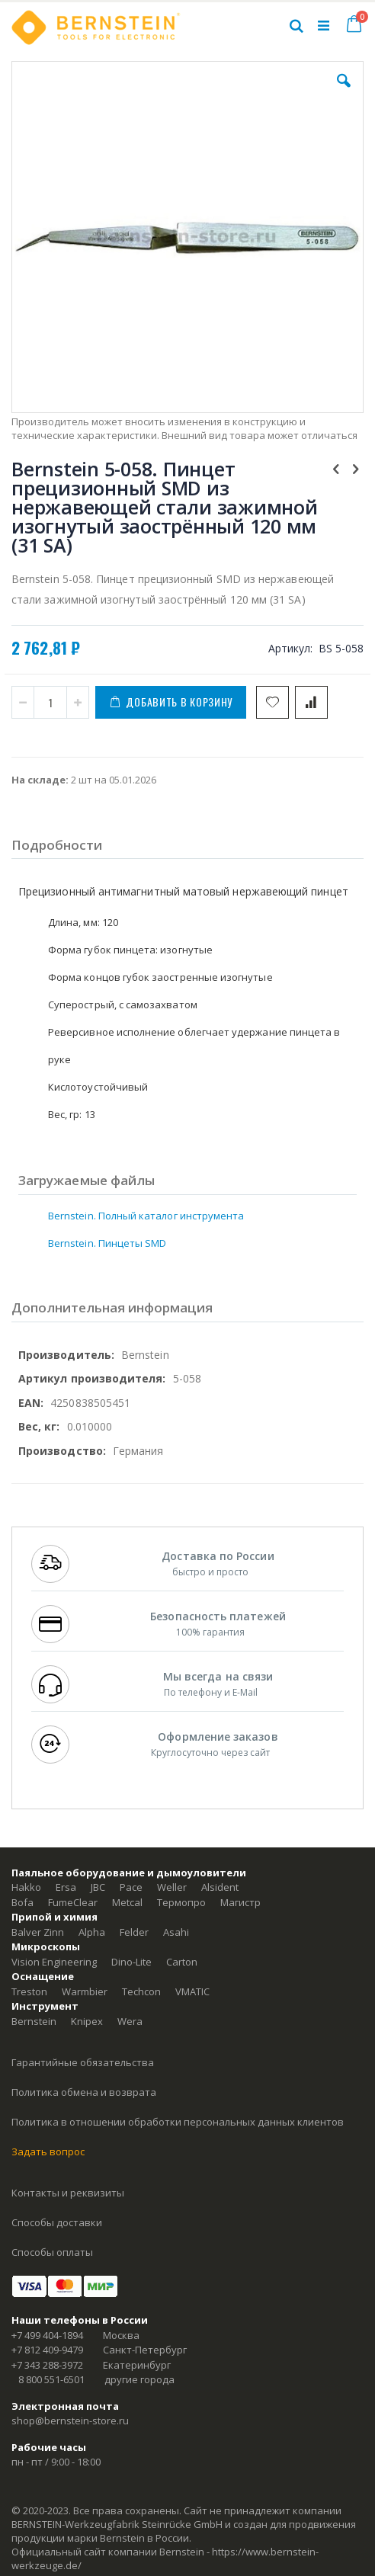 The width and height of the screenshot is (375, 2576). Describe the element at coordinates (29, 1991) in the screenshot. I see `Treston` at that location.